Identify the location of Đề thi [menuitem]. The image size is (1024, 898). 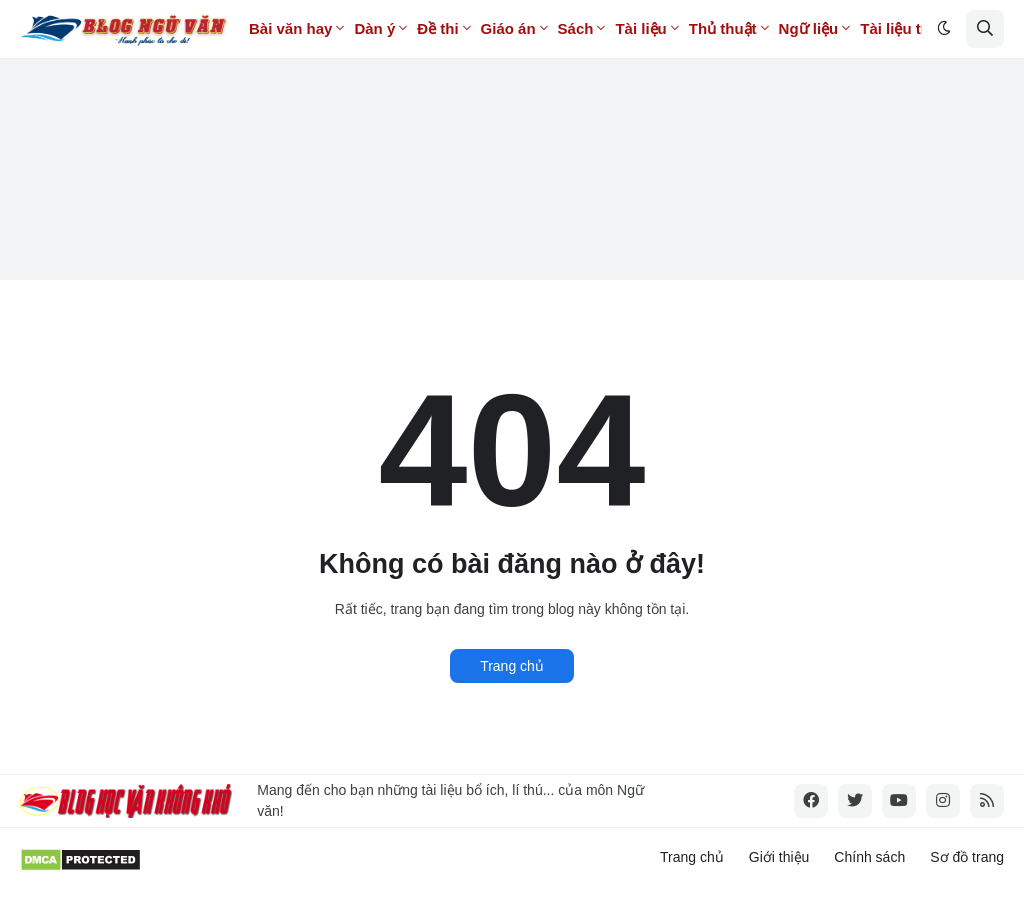
(437, 28).